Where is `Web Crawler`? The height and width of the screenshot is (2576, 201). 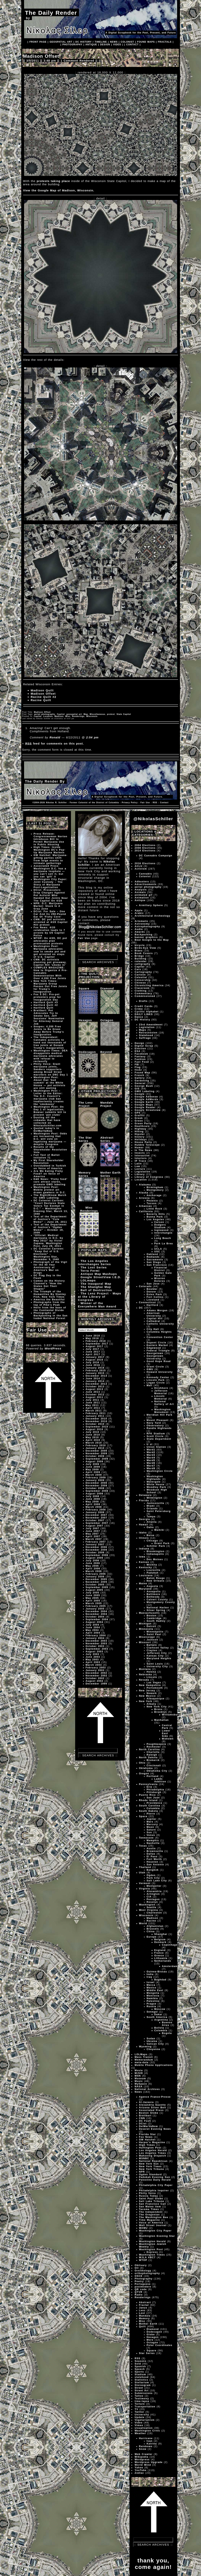 Web Crawler is located at coordinates (144, 2454).